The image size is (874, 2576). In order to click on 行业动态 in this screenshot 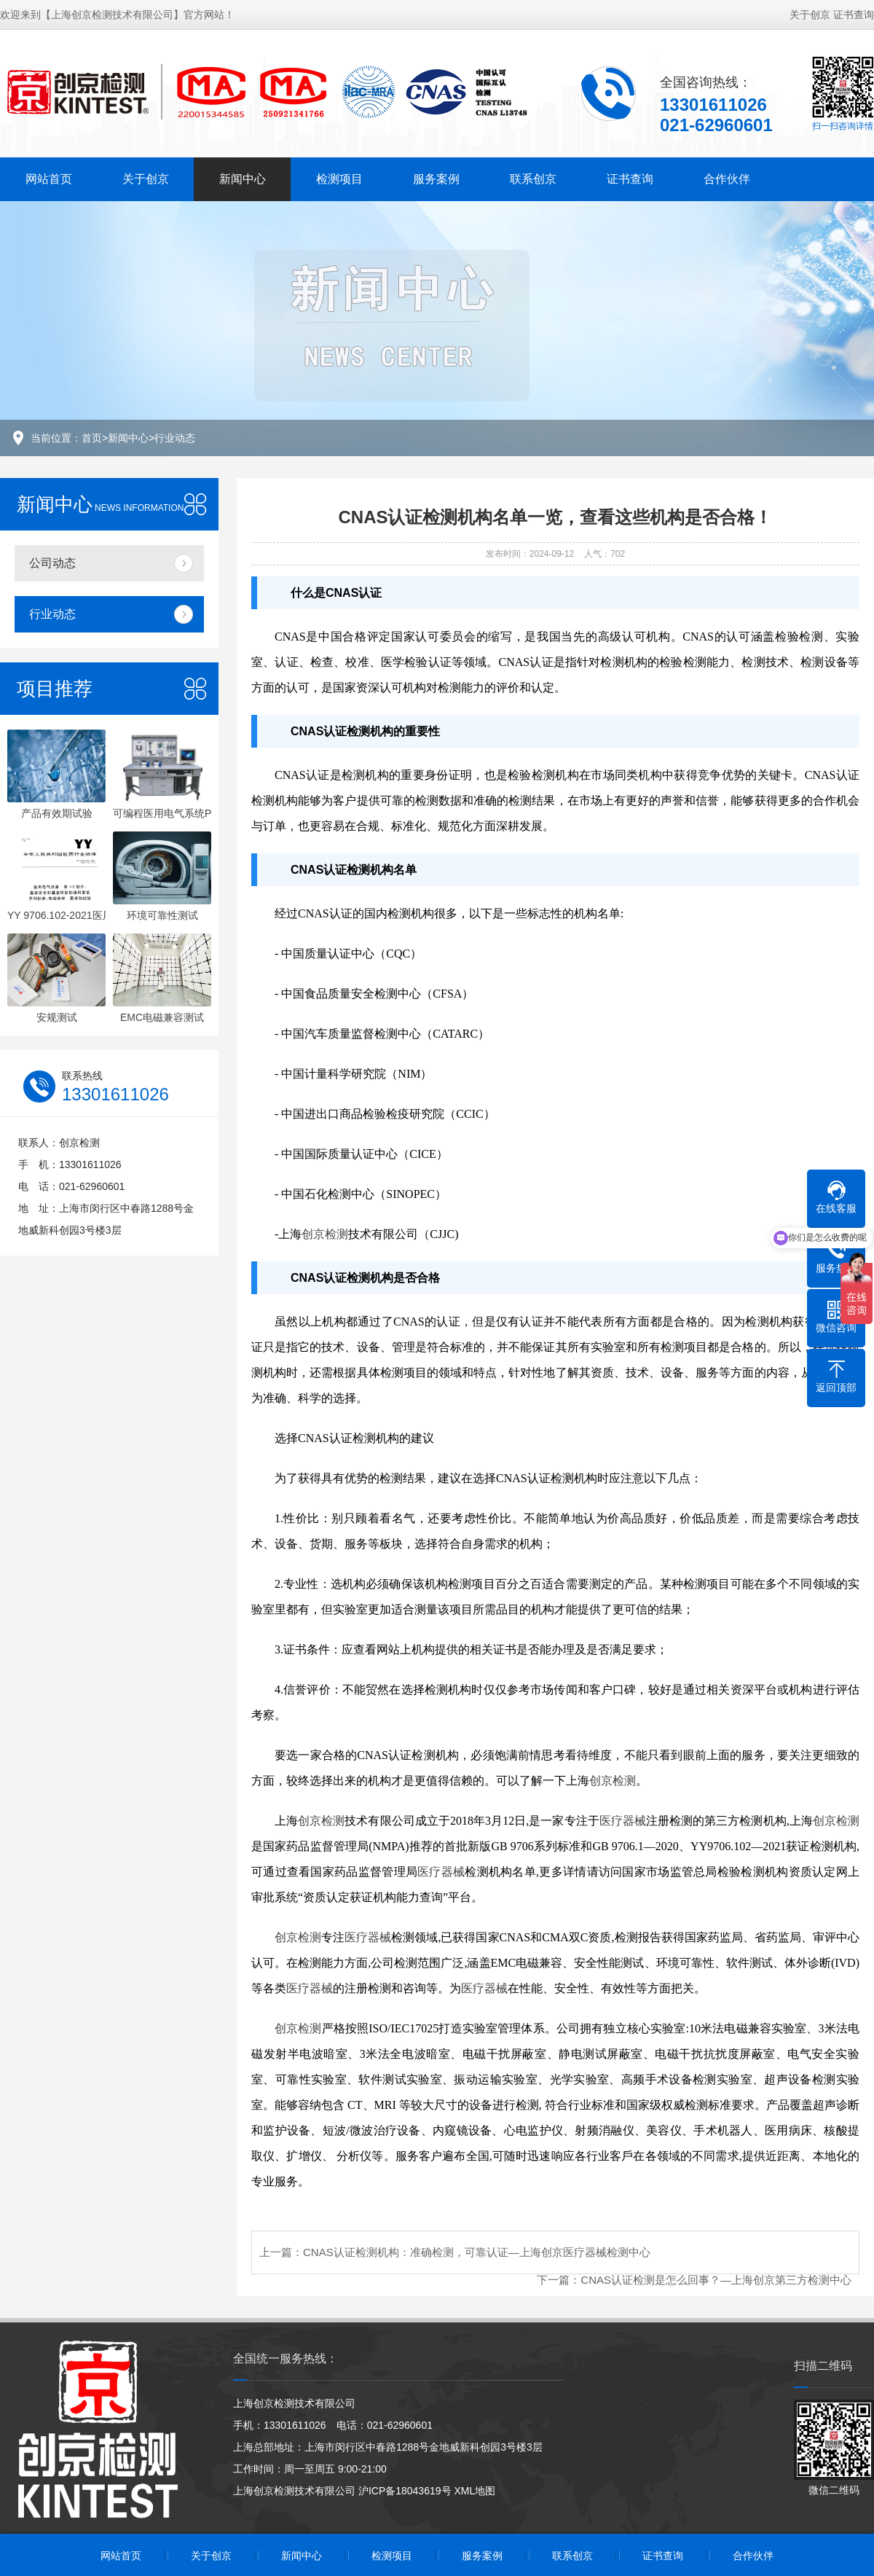, I will do `click(174, 438)`.